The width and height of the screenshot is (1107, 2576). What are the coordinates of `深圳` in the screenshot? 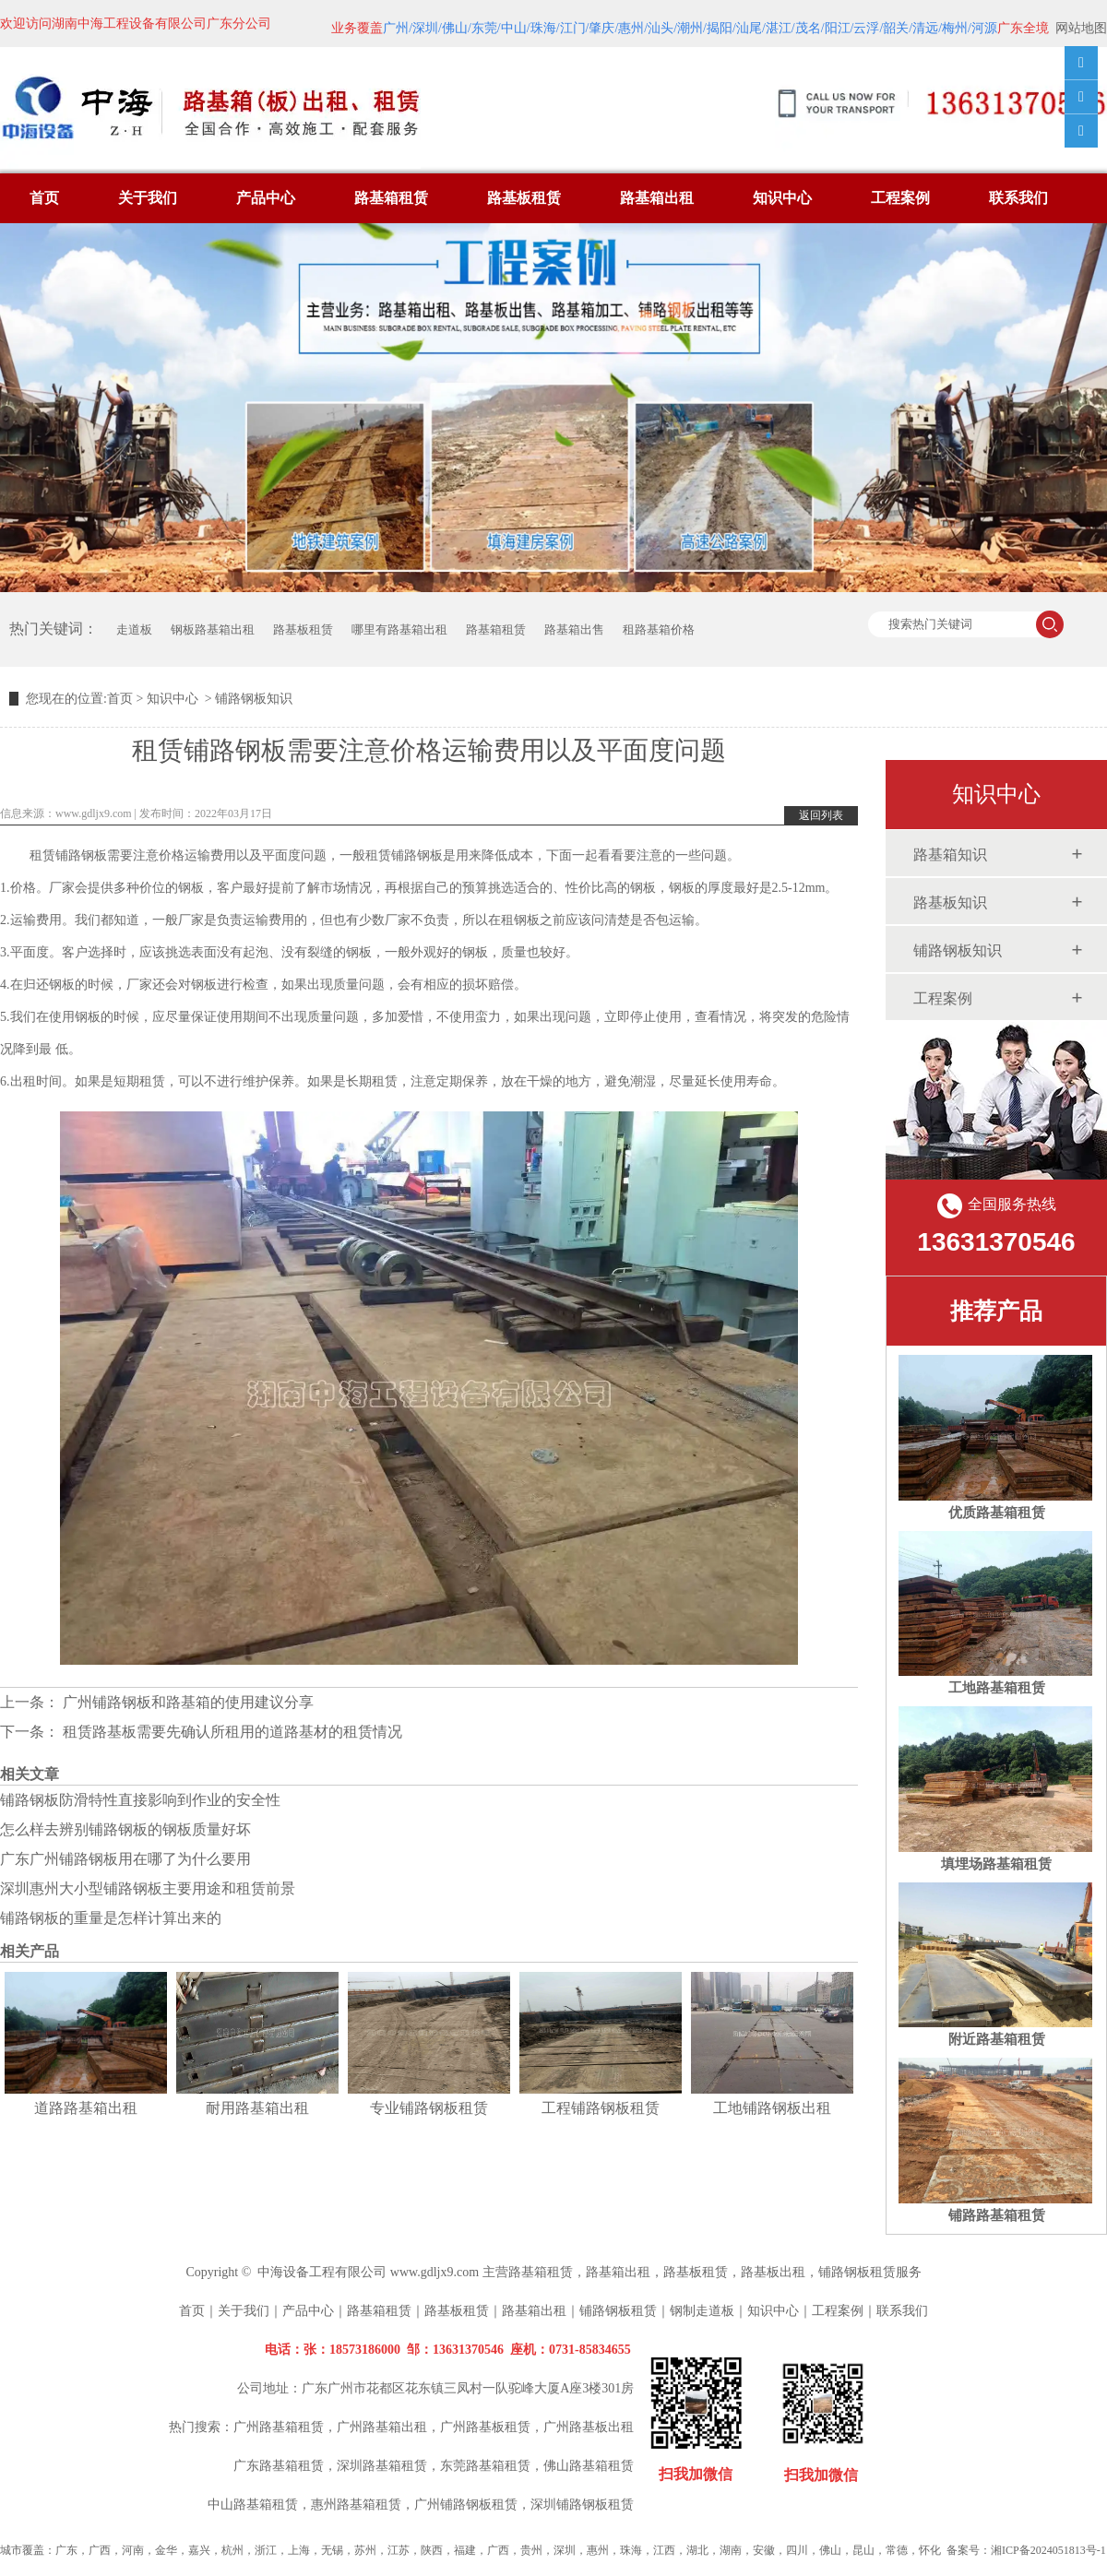 It's located at (565, 2550).